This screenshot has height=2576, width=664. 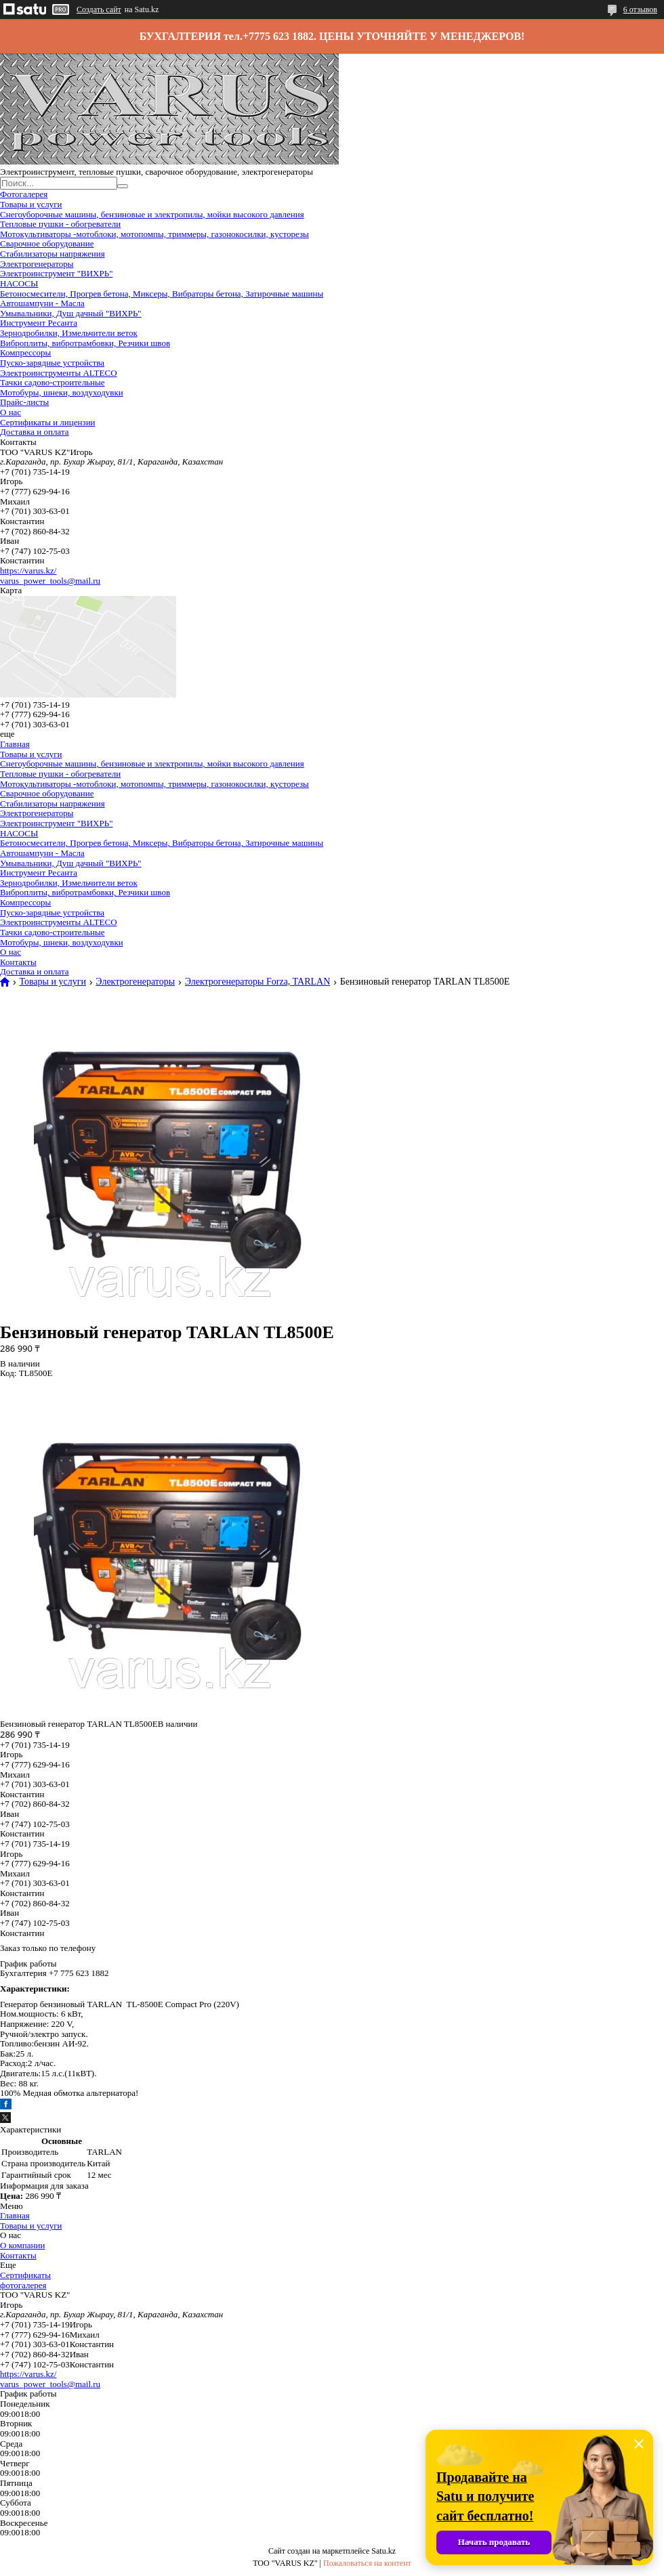 What do you see at coordinates (34, 432) in the screenshot?
I see `Доставка и оплата` at bounding box center [34, 432].